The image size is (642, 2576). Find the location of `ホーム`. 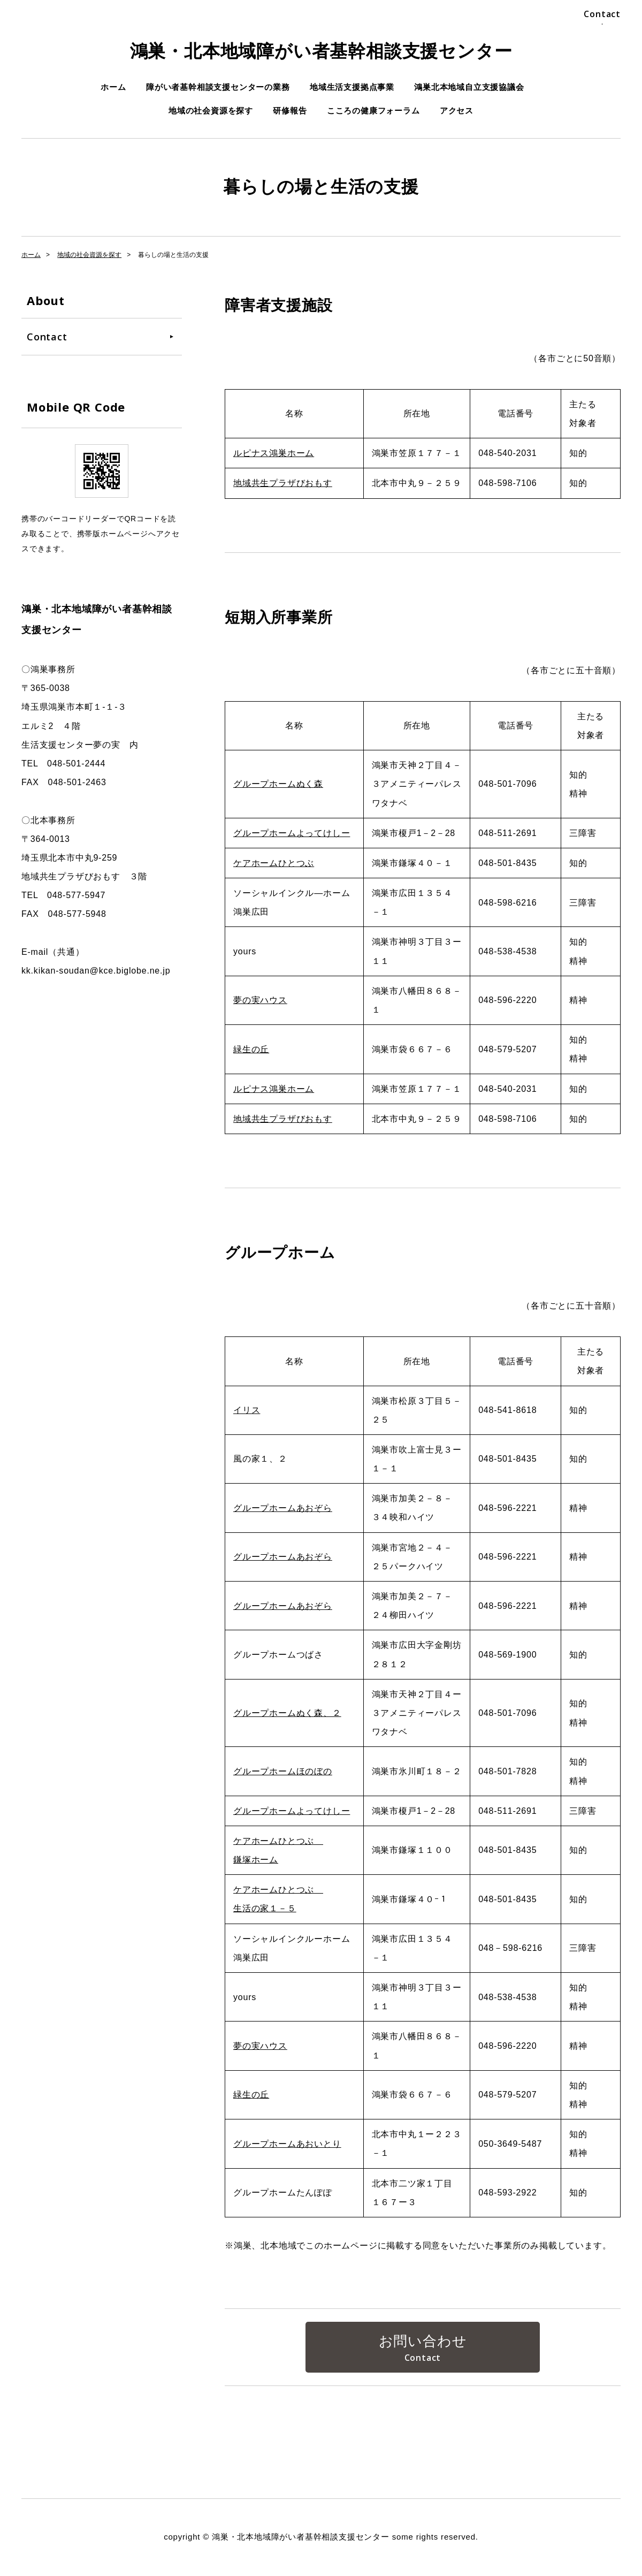

ホーム is located at coordinates (113, 87).